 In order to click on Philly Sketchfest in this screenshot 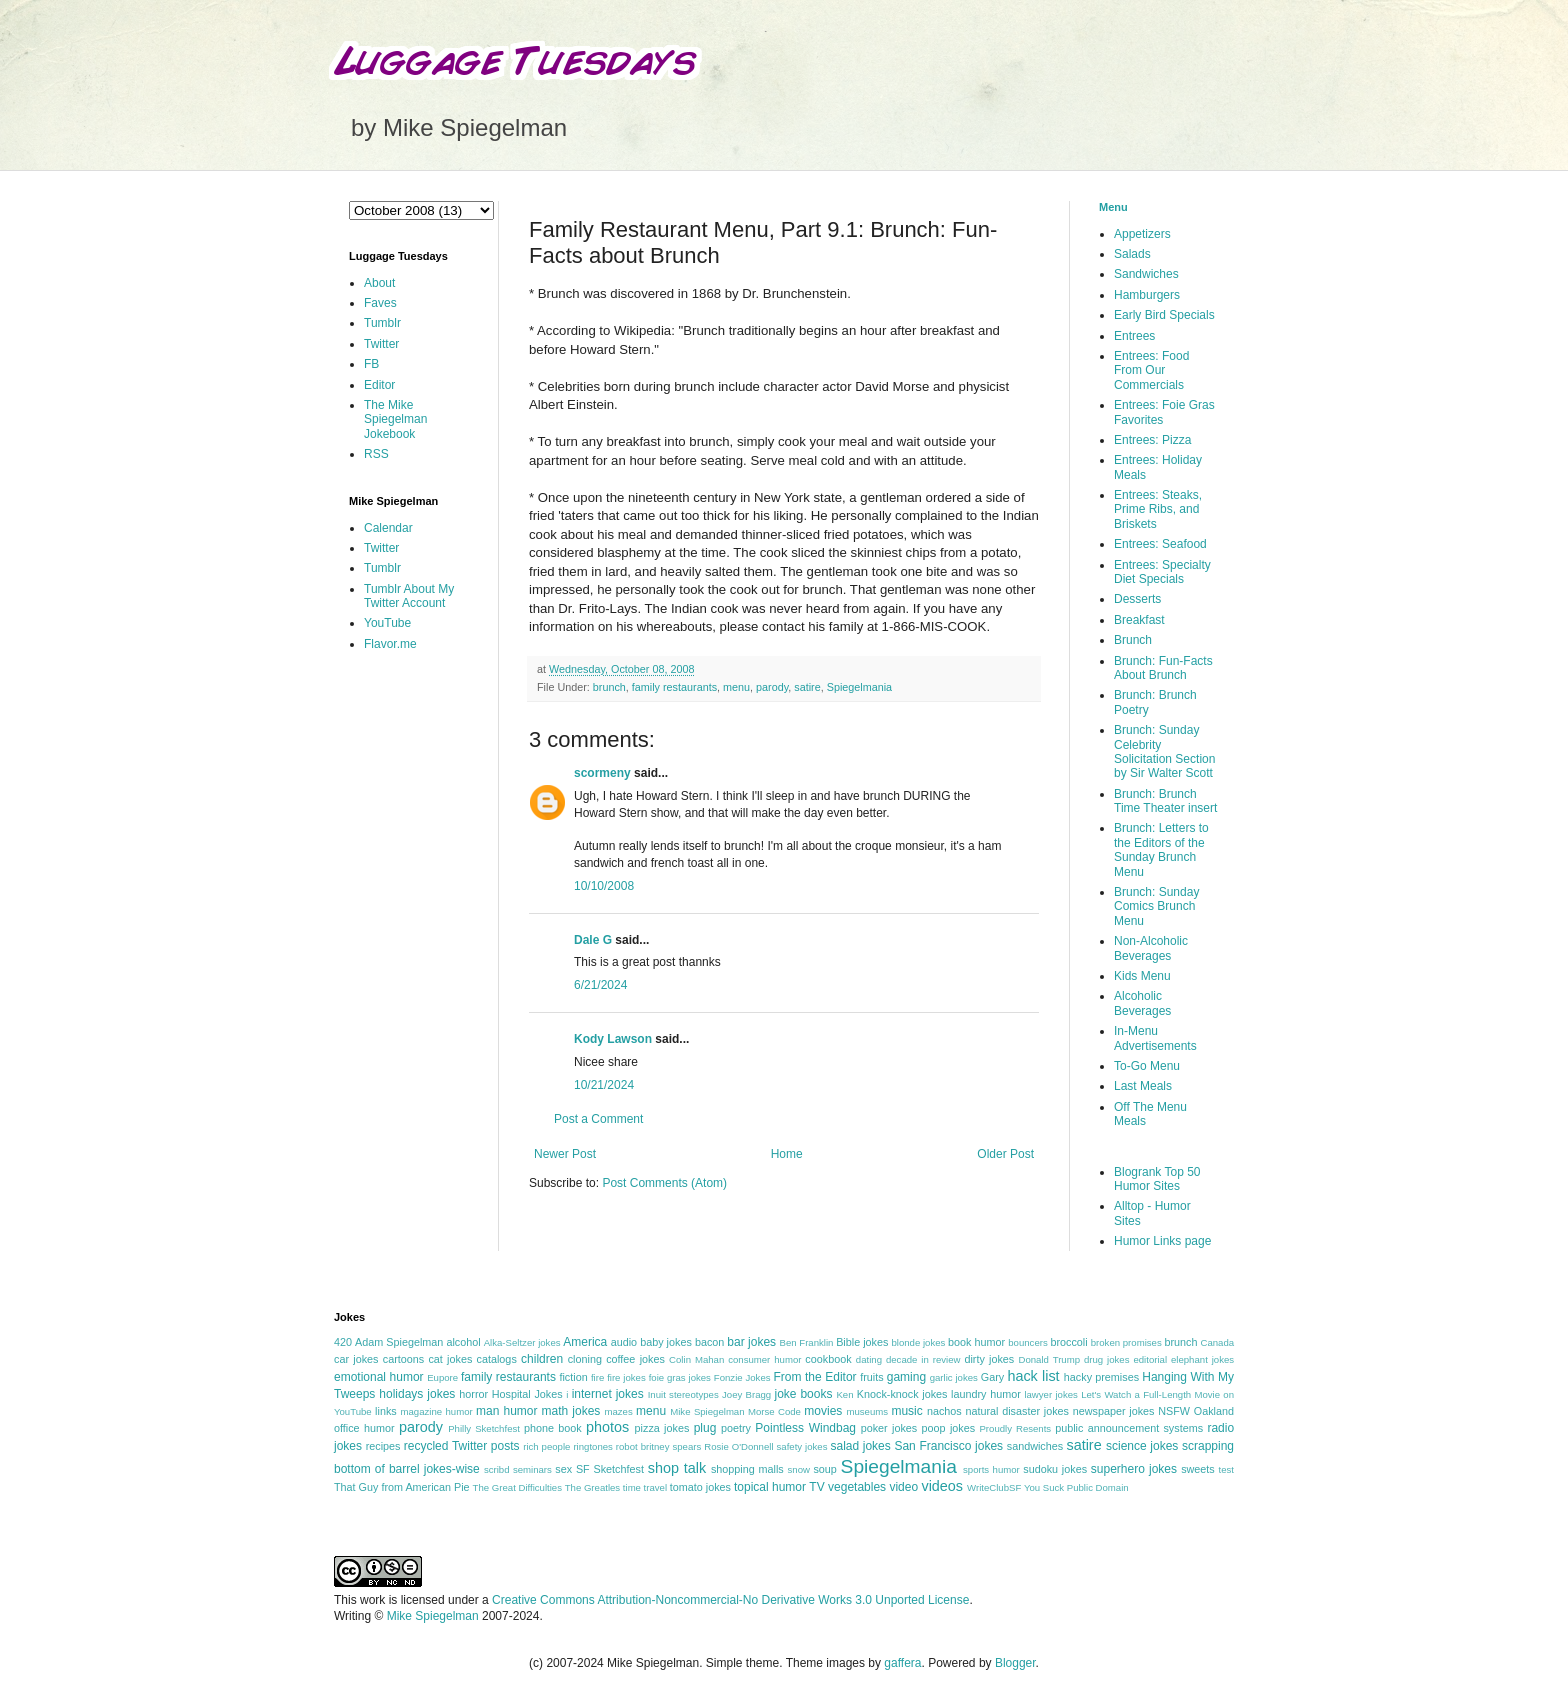, I will do `click(484, 1428)`.